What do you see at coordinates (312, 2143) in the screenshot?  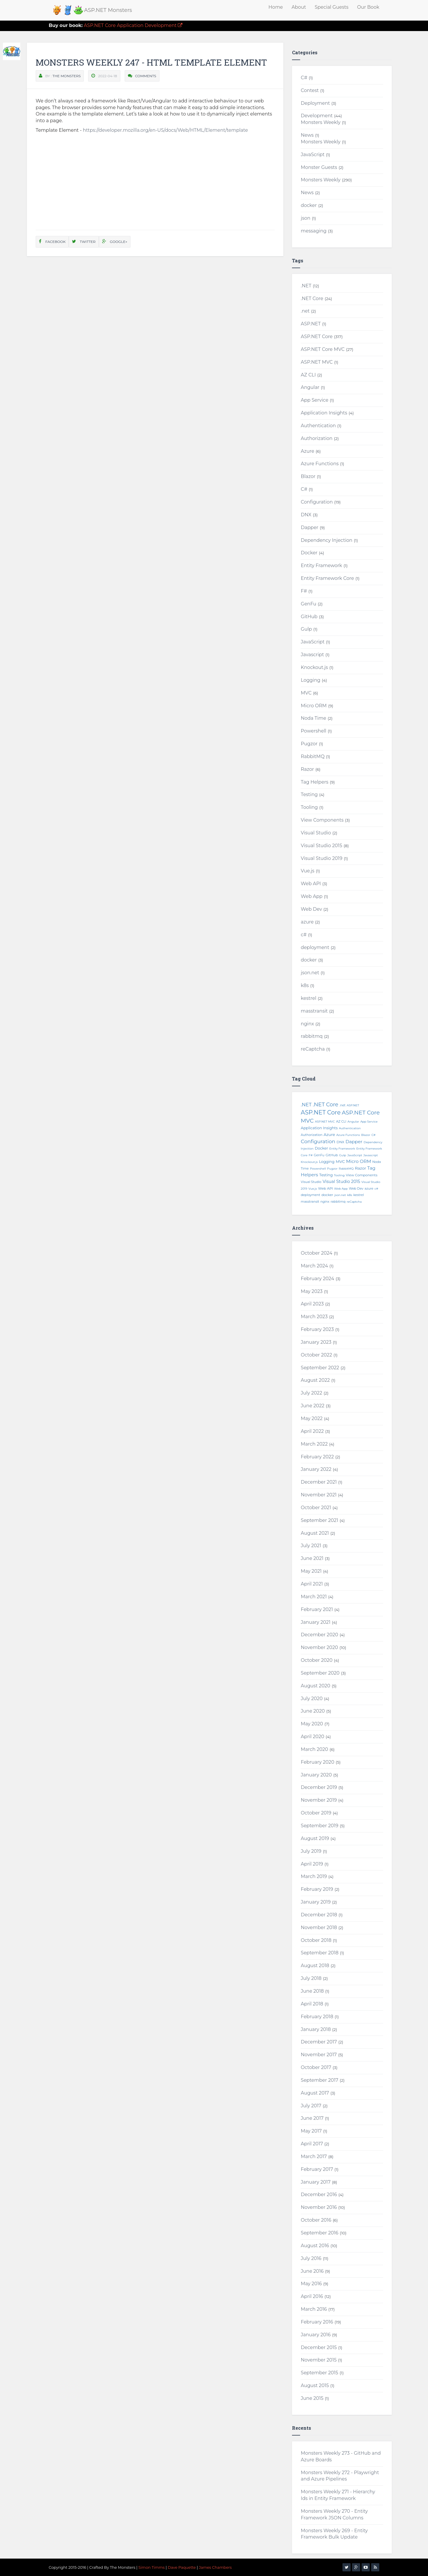 I see `April 2017` at bounding box center [312, 2143].